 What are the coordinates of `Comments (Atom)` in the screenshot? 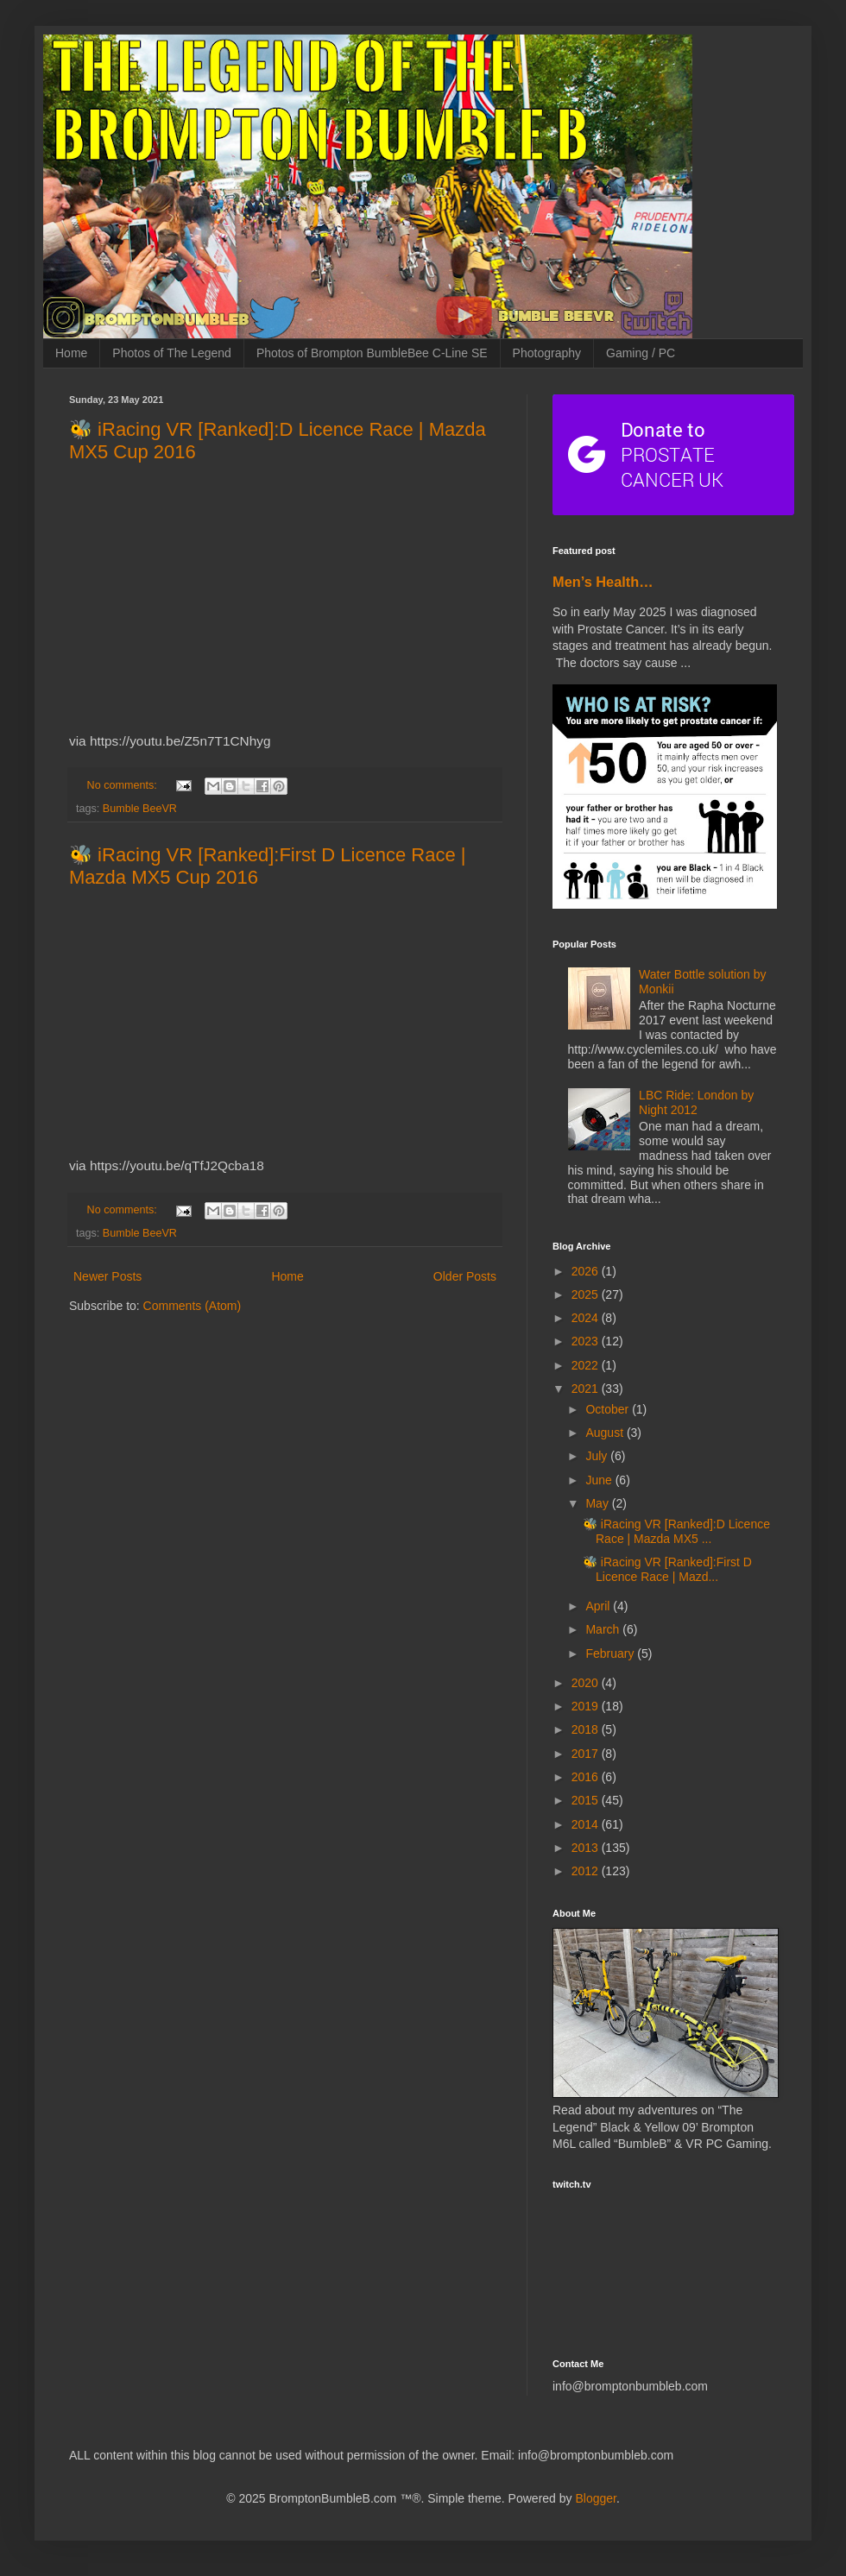 It's located at (192, 1306).